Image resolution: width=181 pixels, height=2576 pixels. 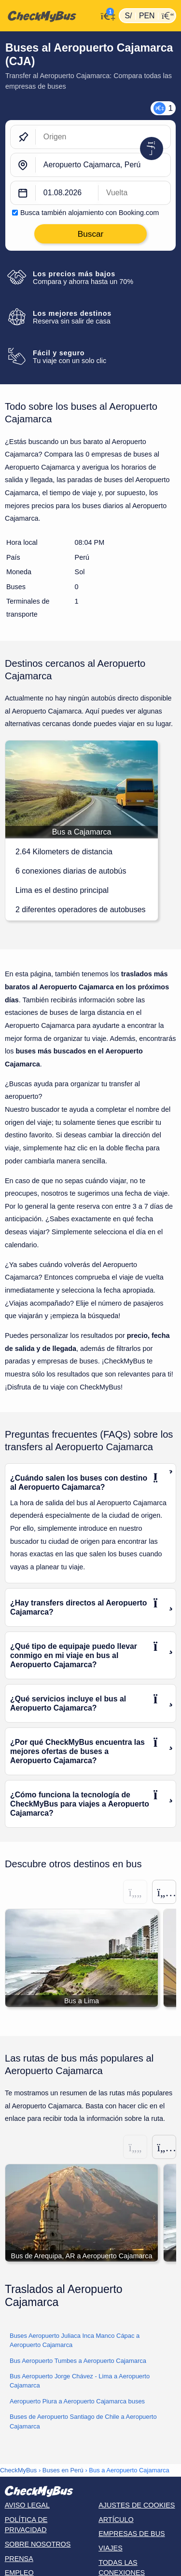 I want to click on [return date], so click(x=134, y=193).